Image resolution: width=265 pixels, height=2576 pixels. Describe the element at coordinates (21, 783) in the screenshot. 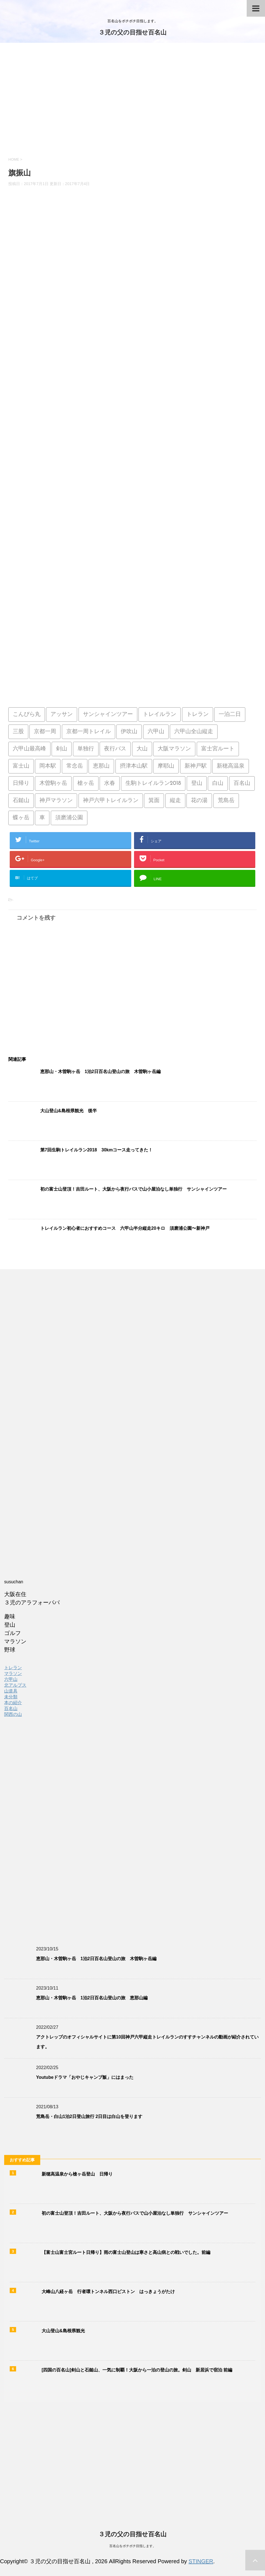

I see `日帰り [日帰り (7個の項目)]` at that location.